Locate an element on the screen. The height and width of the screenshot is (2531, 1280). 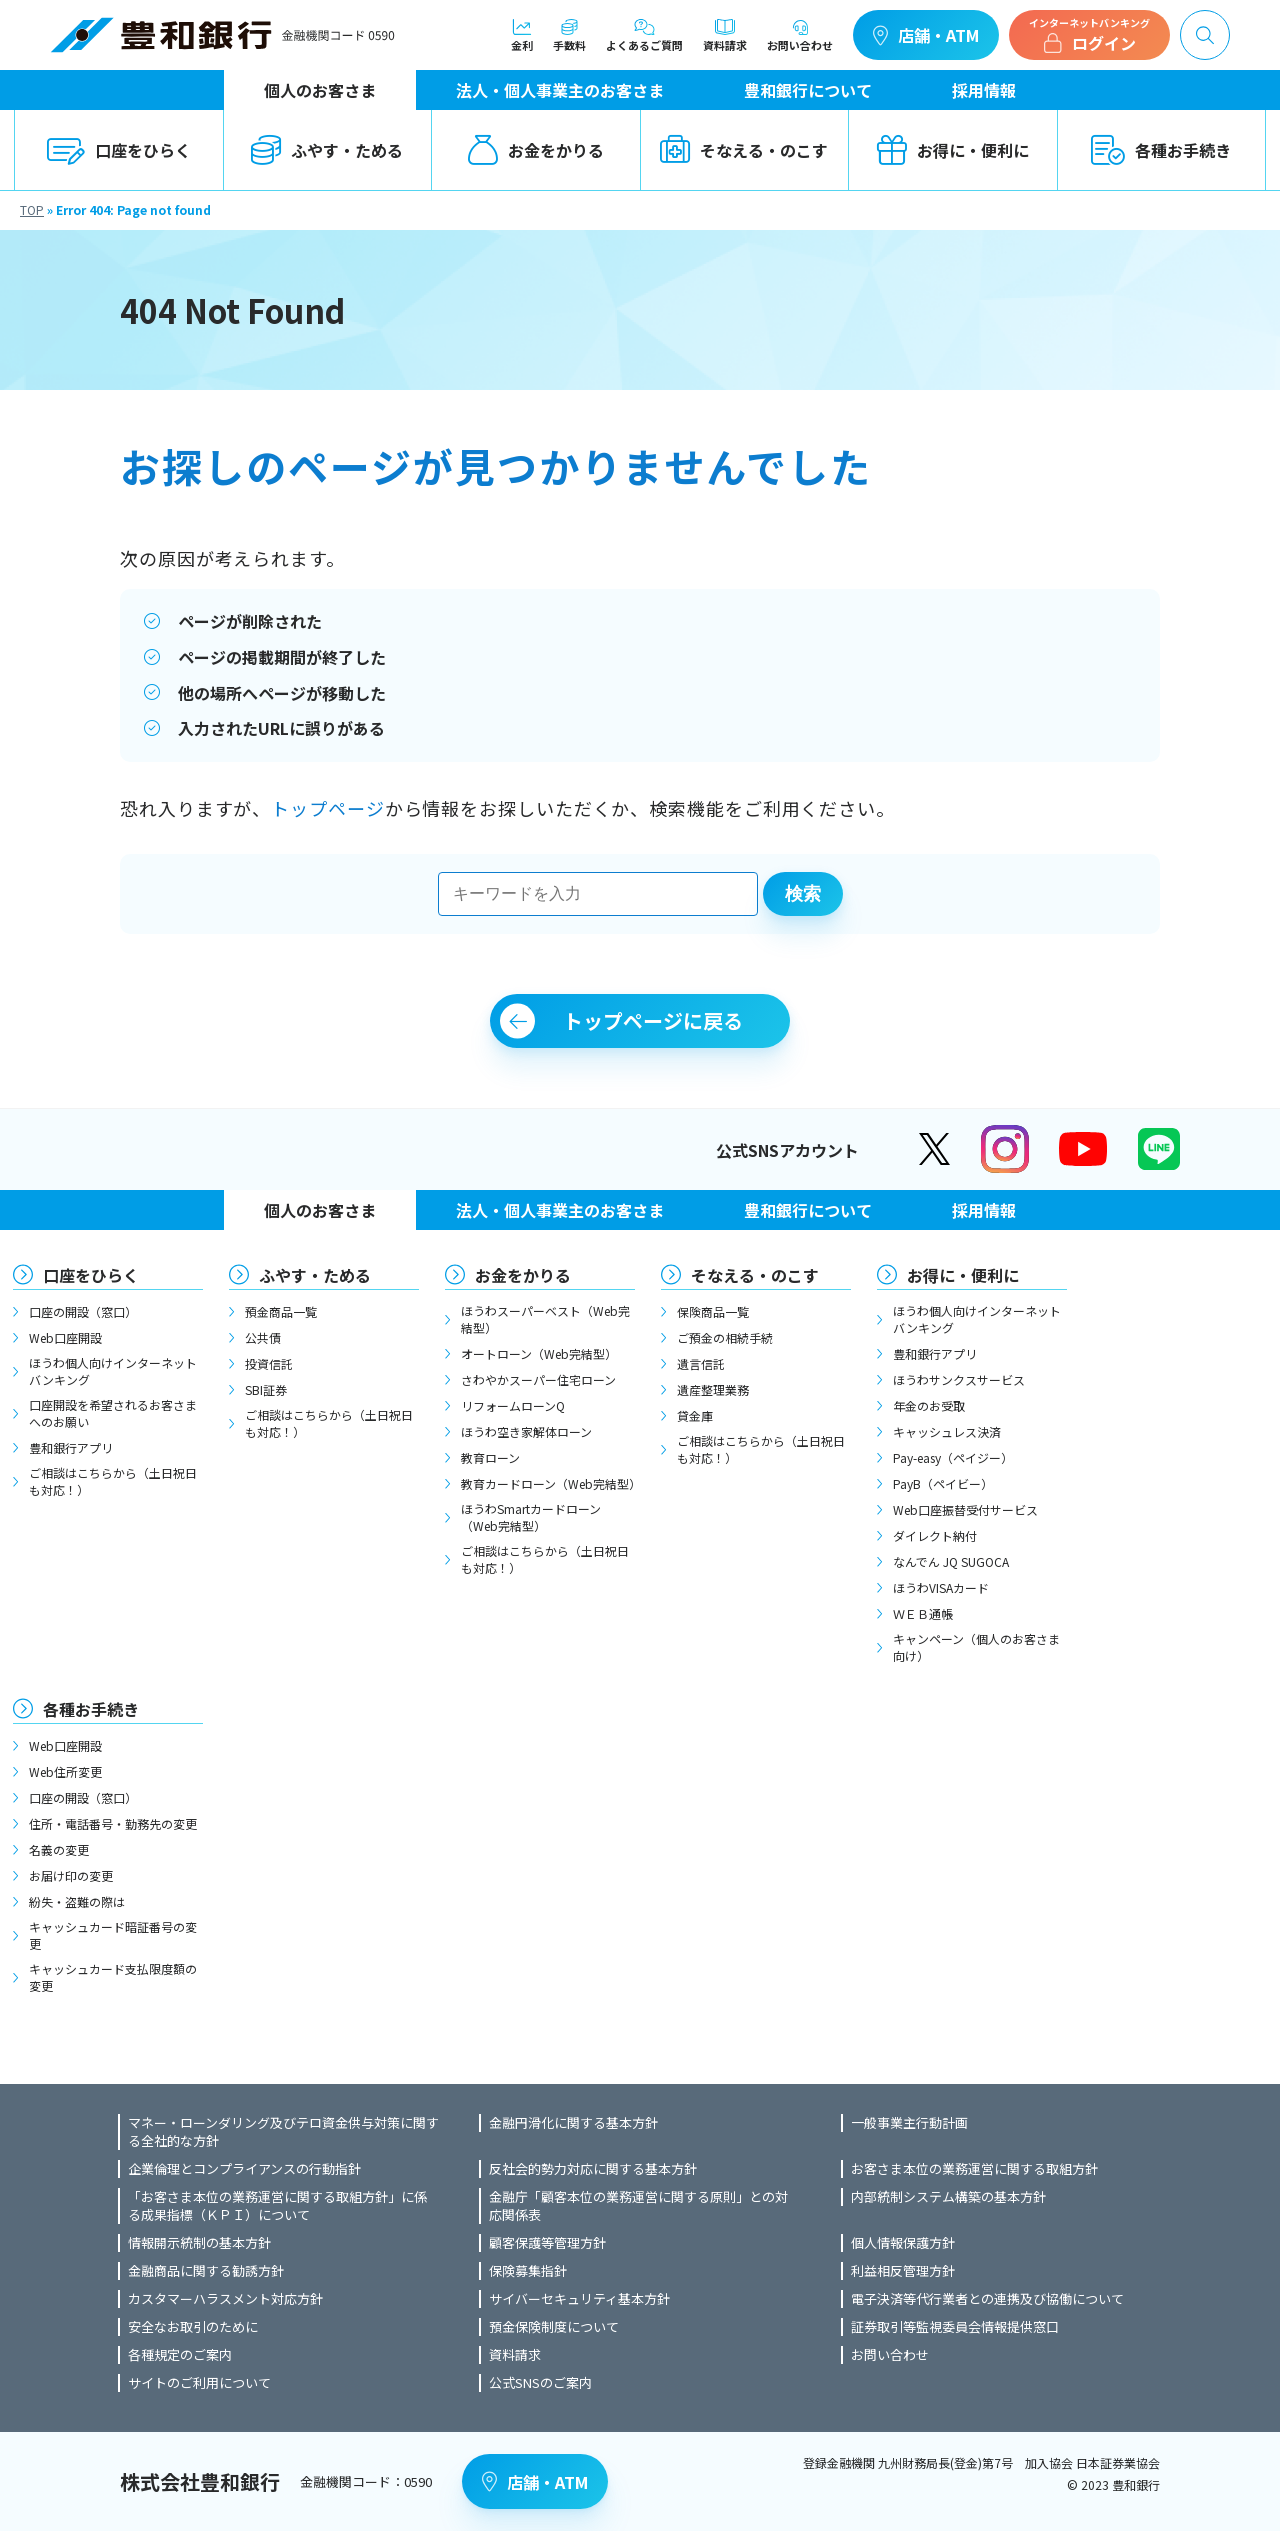
お得に・便利に is located at coordinates (953, 150).